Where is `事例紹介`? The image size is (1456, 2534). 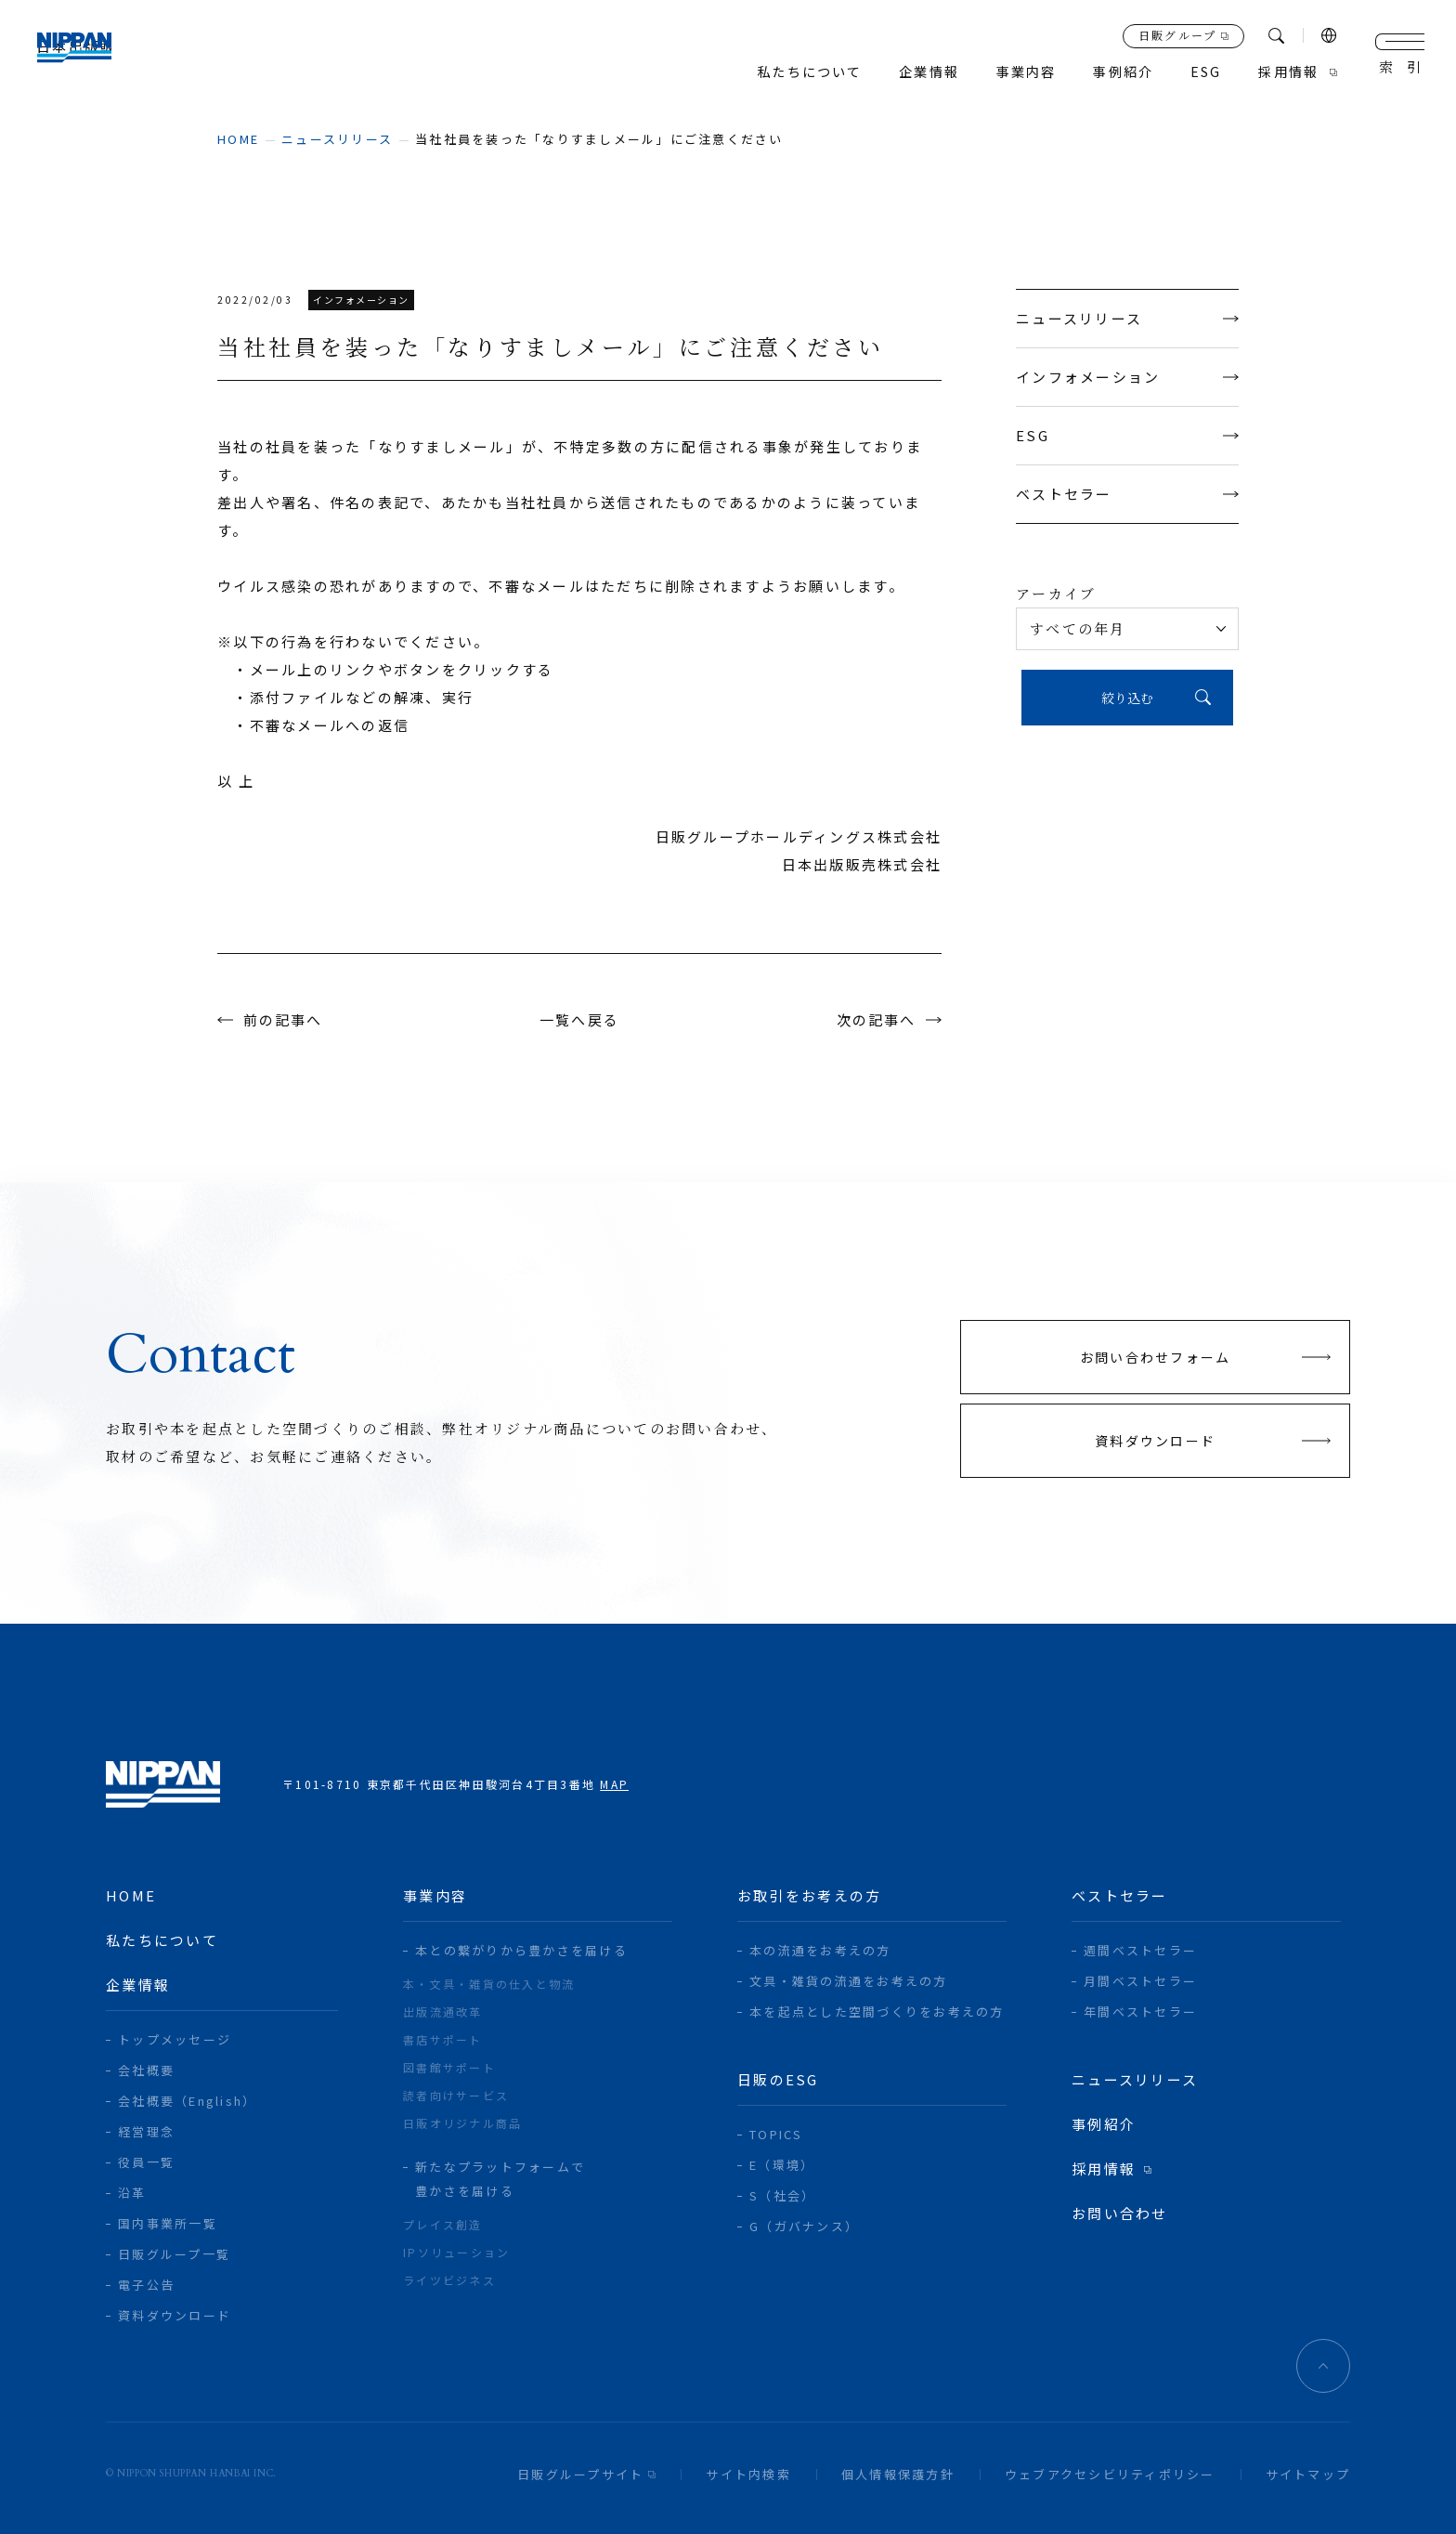
事例紹介 is located at coordinates (1115, 71).